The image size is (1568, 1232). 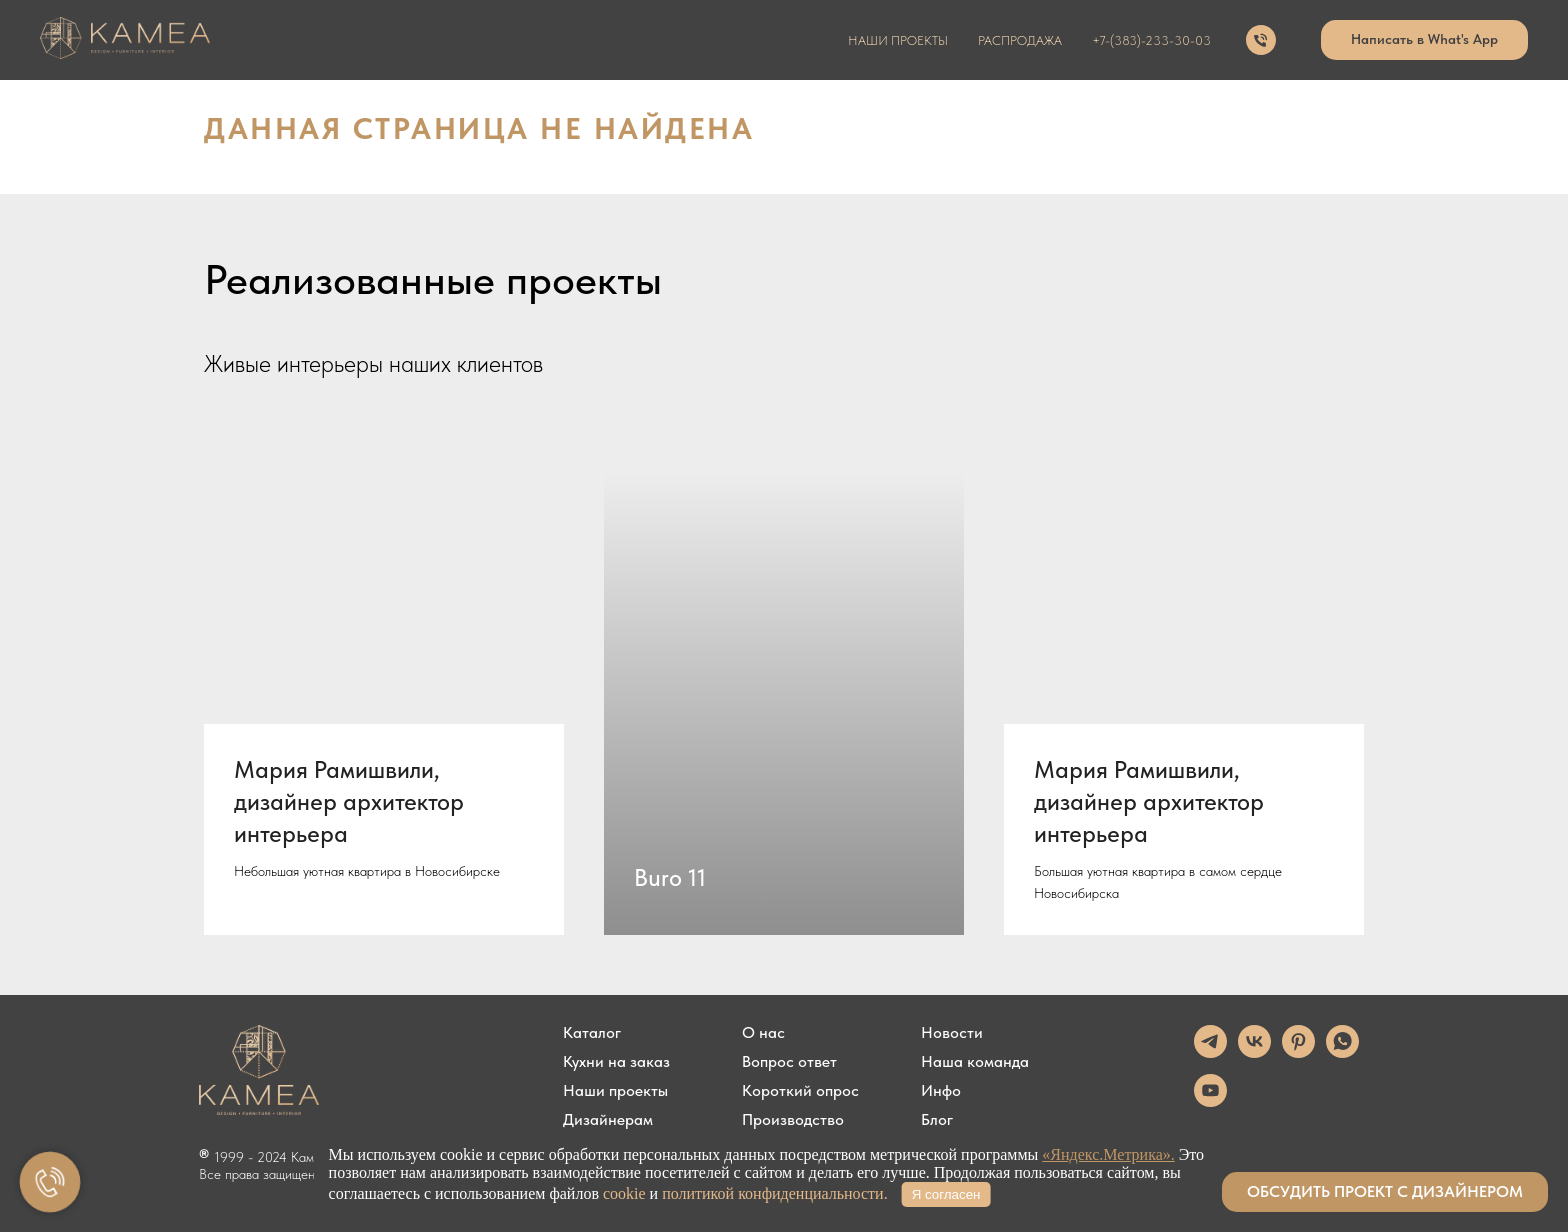 What do you see at coordinates (1210, 1052) in the screenshot?
I see `[telegram]` at bounding box center [1210, 1052].